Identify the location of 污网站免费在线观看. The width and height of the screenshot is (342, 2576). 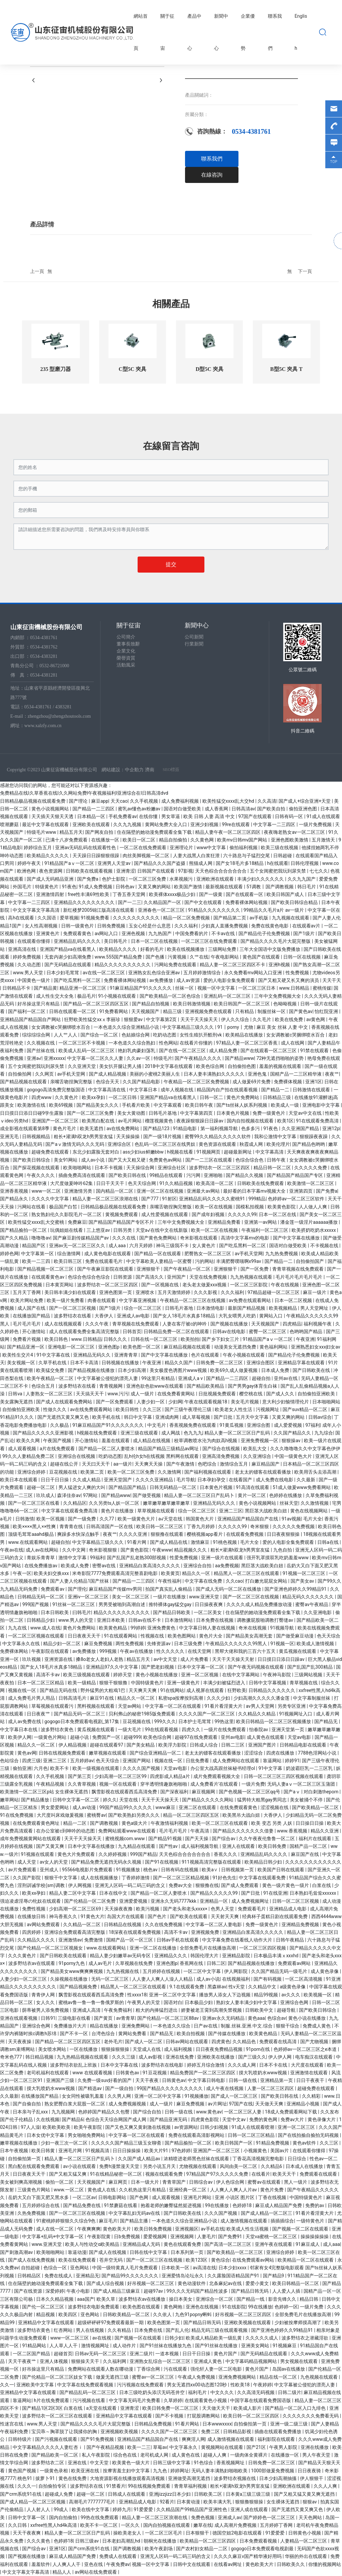
(175, 964).